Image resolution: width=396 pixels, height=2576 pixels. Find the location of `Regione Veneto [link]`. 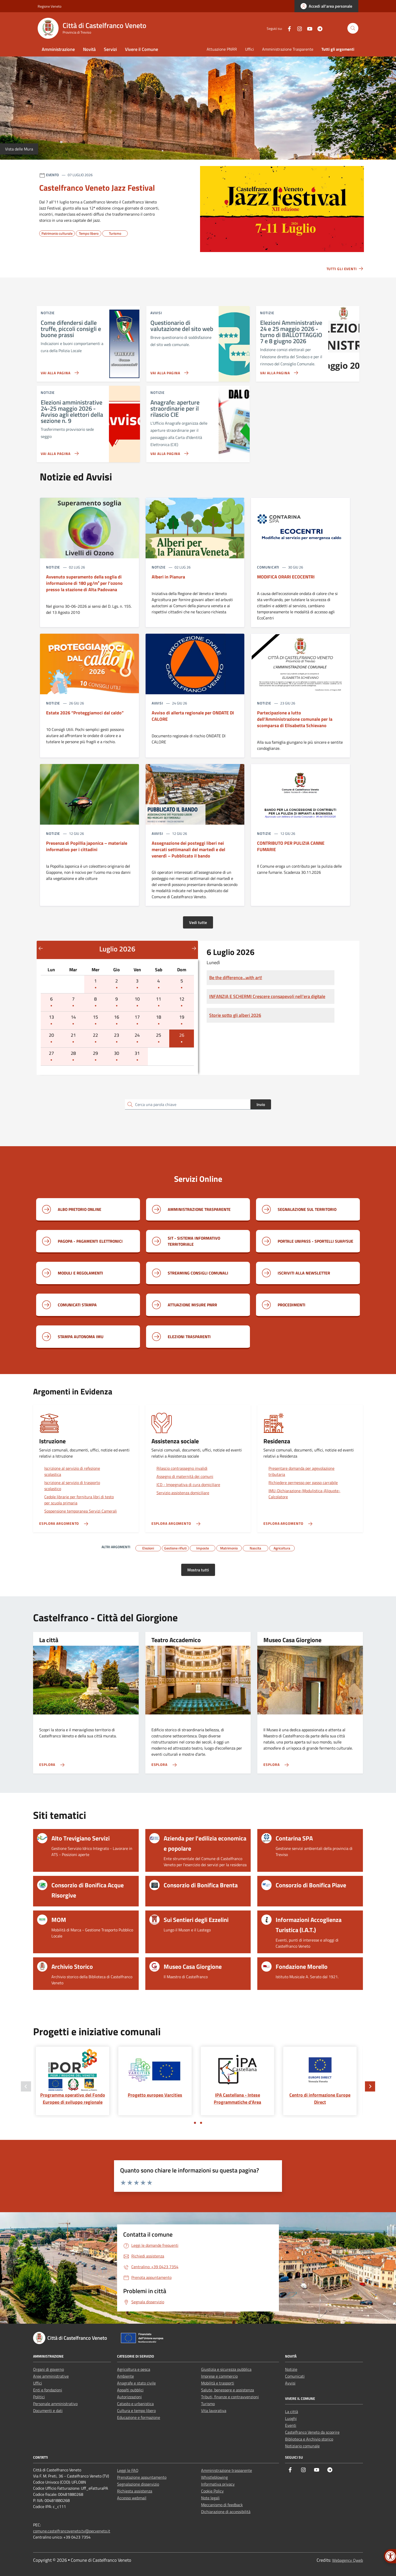

Regione Veneto [link] is located at coordinates (49, 6).